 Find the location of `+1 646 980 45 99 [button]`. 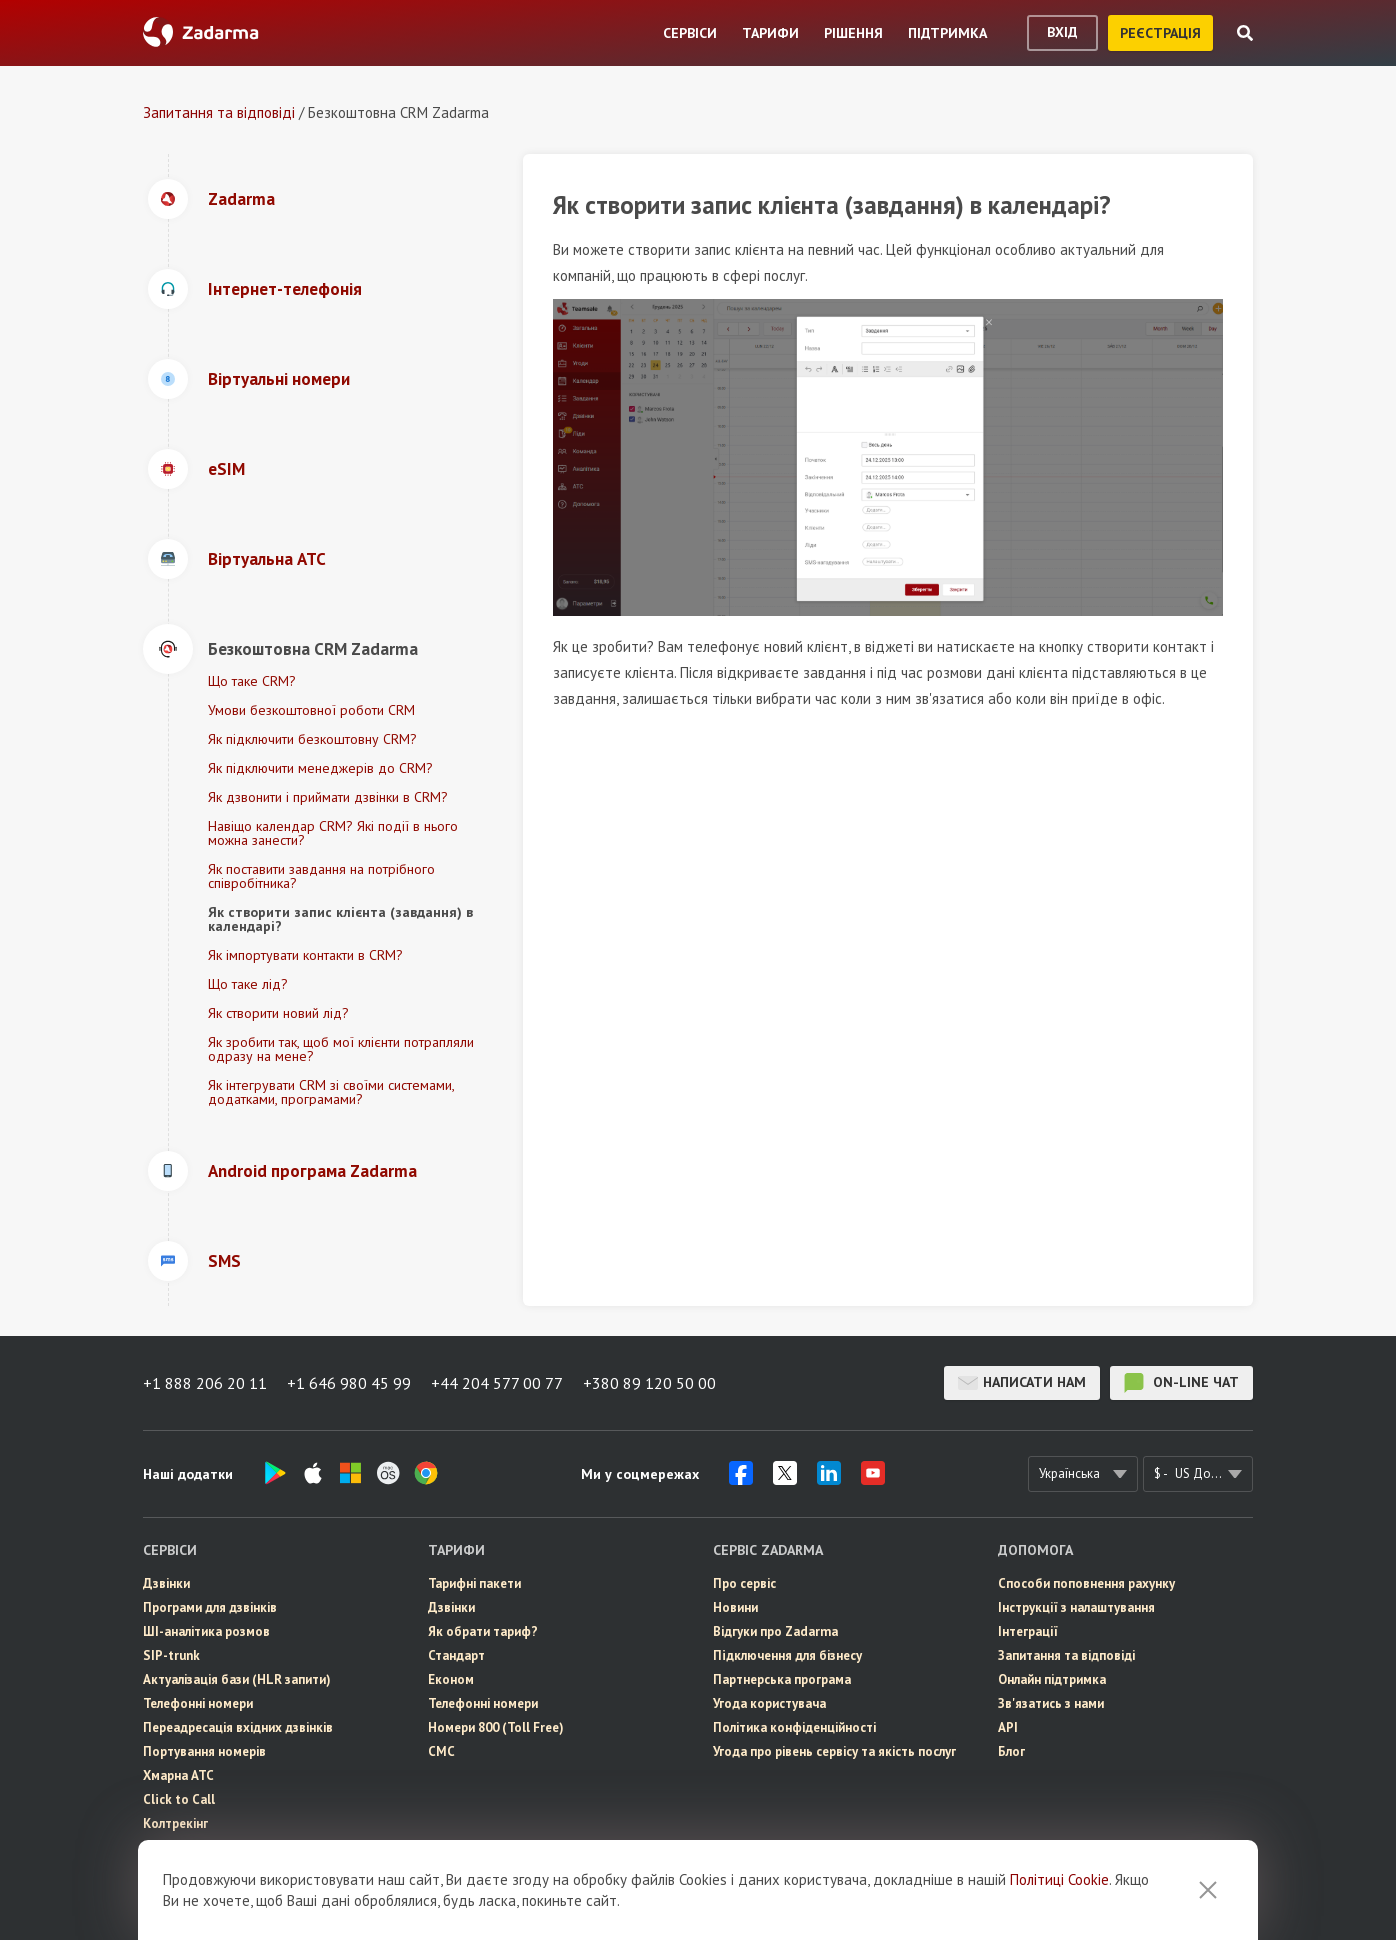

+1 646 980 45 99 [button] is located at coordinates (349, 1383).